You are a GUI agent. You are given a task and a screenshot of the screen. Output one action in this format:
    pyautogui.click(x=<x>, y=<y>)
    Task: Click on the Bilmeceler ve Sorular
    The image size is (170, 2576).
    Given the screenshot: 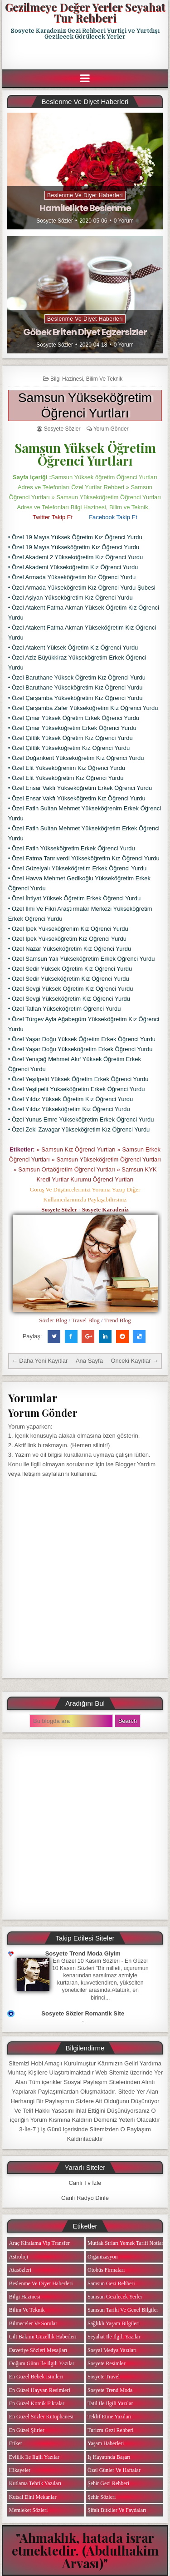 What is the action you would take?
    pyautogui.click(x=33, y=2323)
    